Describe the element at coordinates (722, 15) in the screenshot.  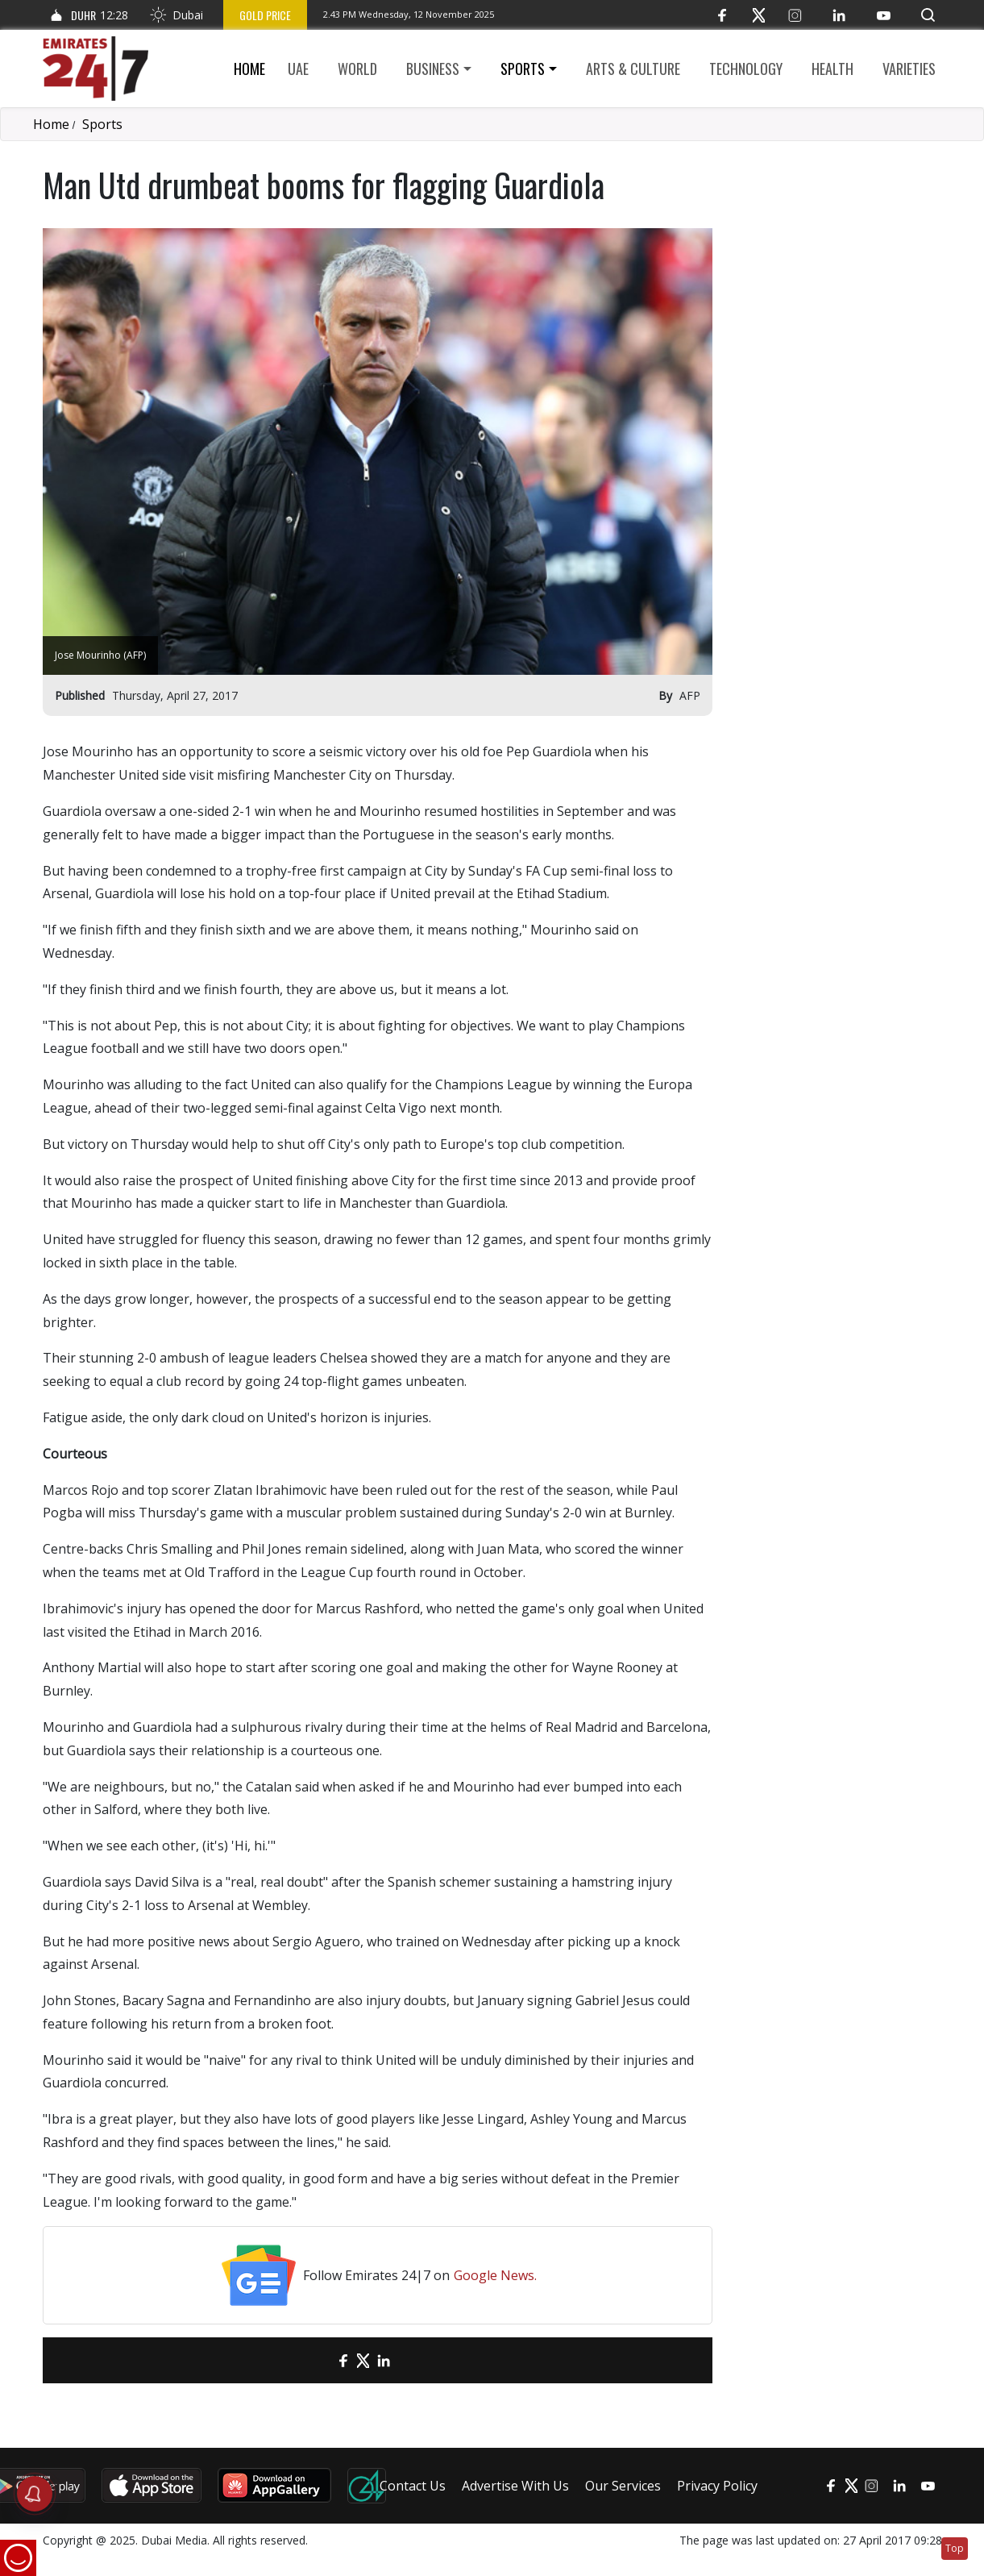
I see `[Facebook]` at that location.